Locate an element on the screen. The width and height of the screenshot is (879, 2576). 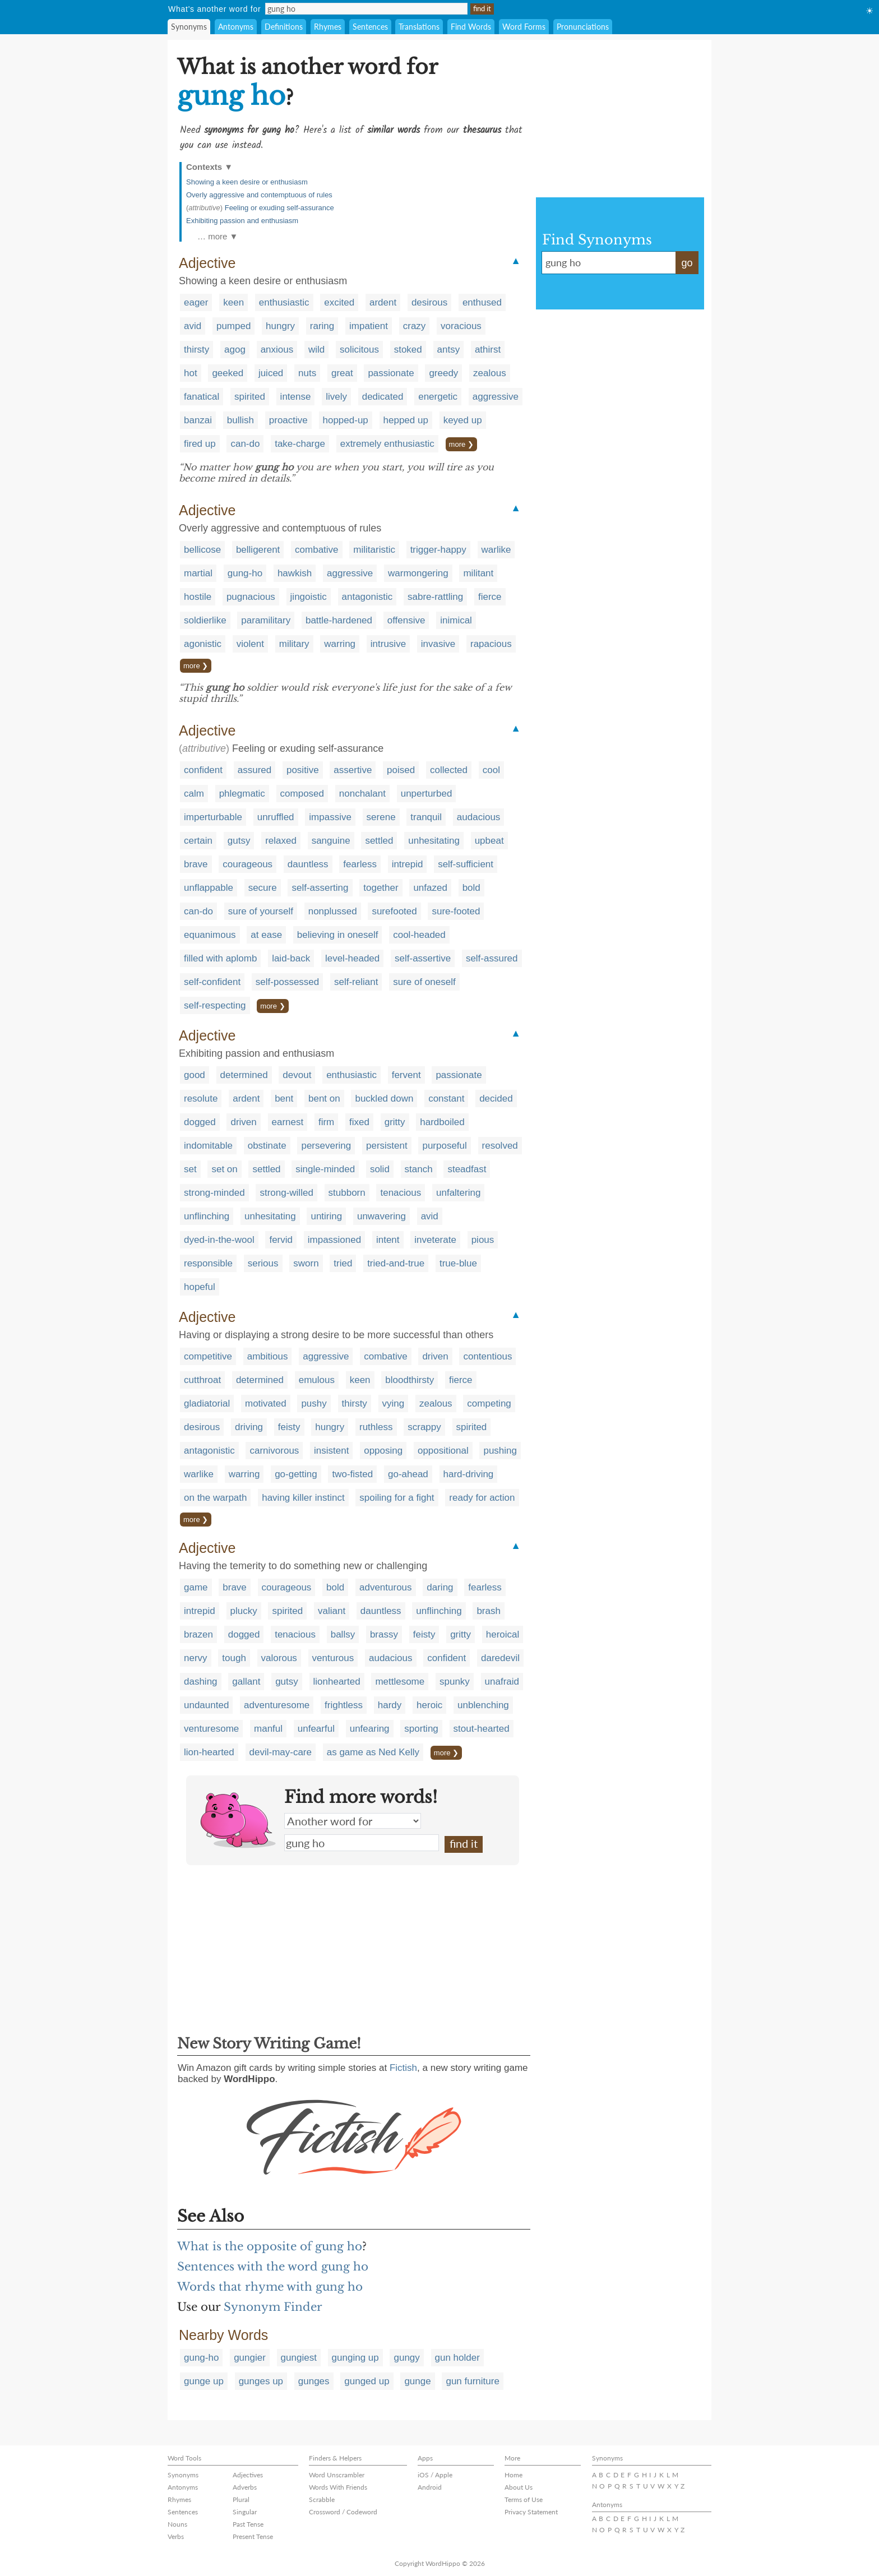
spoiling for a fight is located at coordinates (396, 1497).